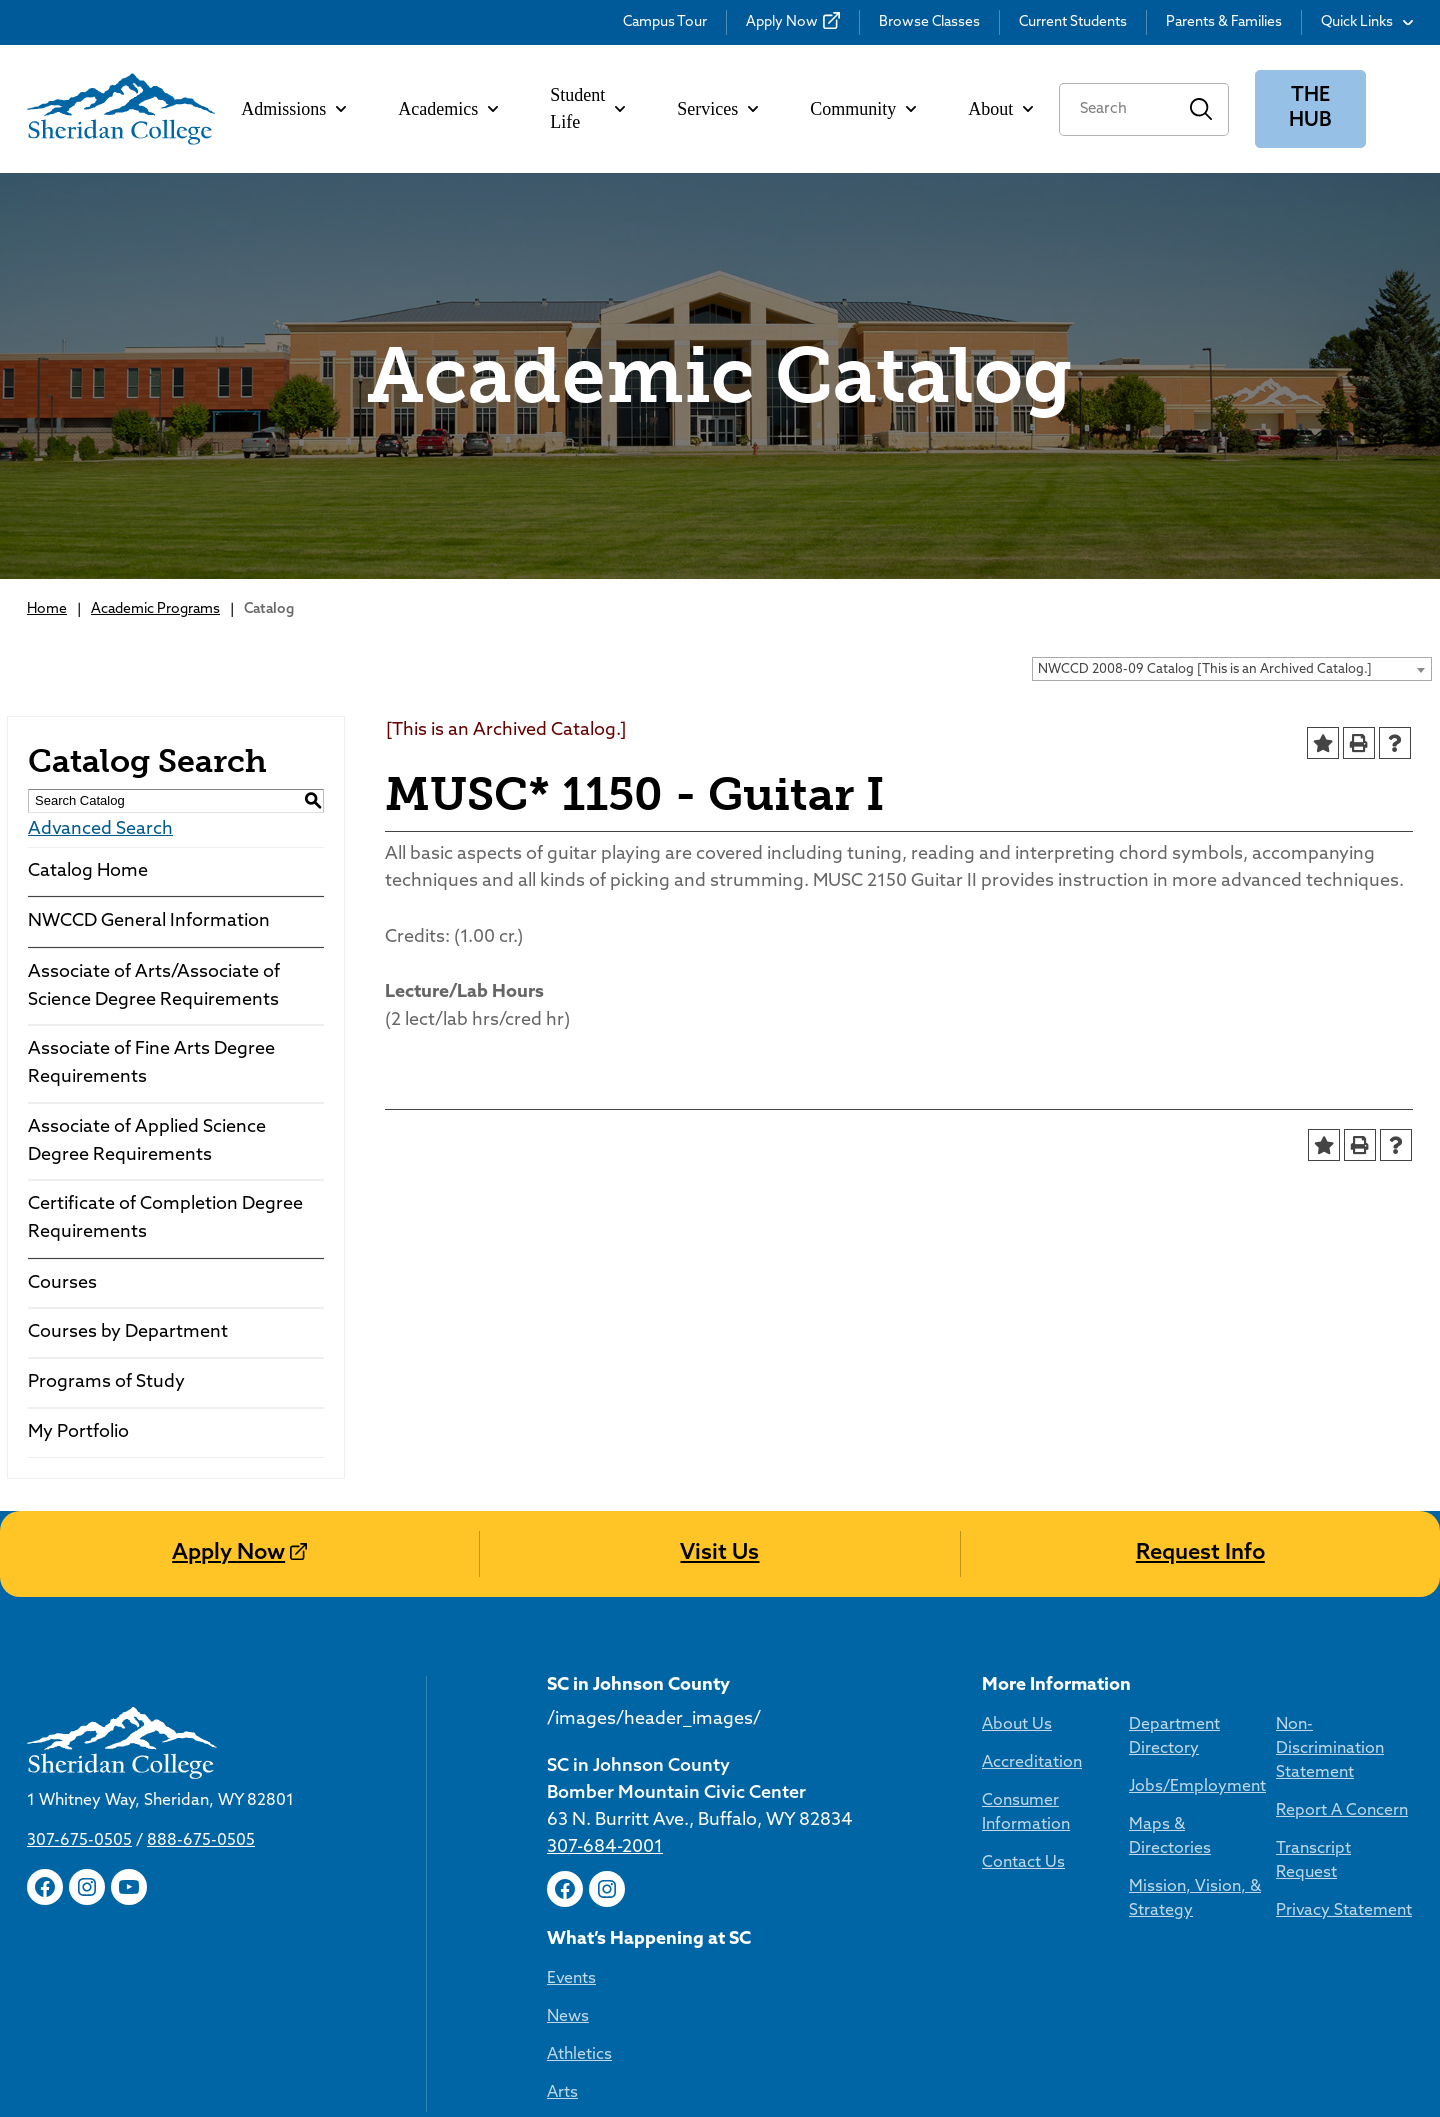 The width and height of the screenshot is (1440, 2117). I want to click on Arts, so click(1242, 1919).